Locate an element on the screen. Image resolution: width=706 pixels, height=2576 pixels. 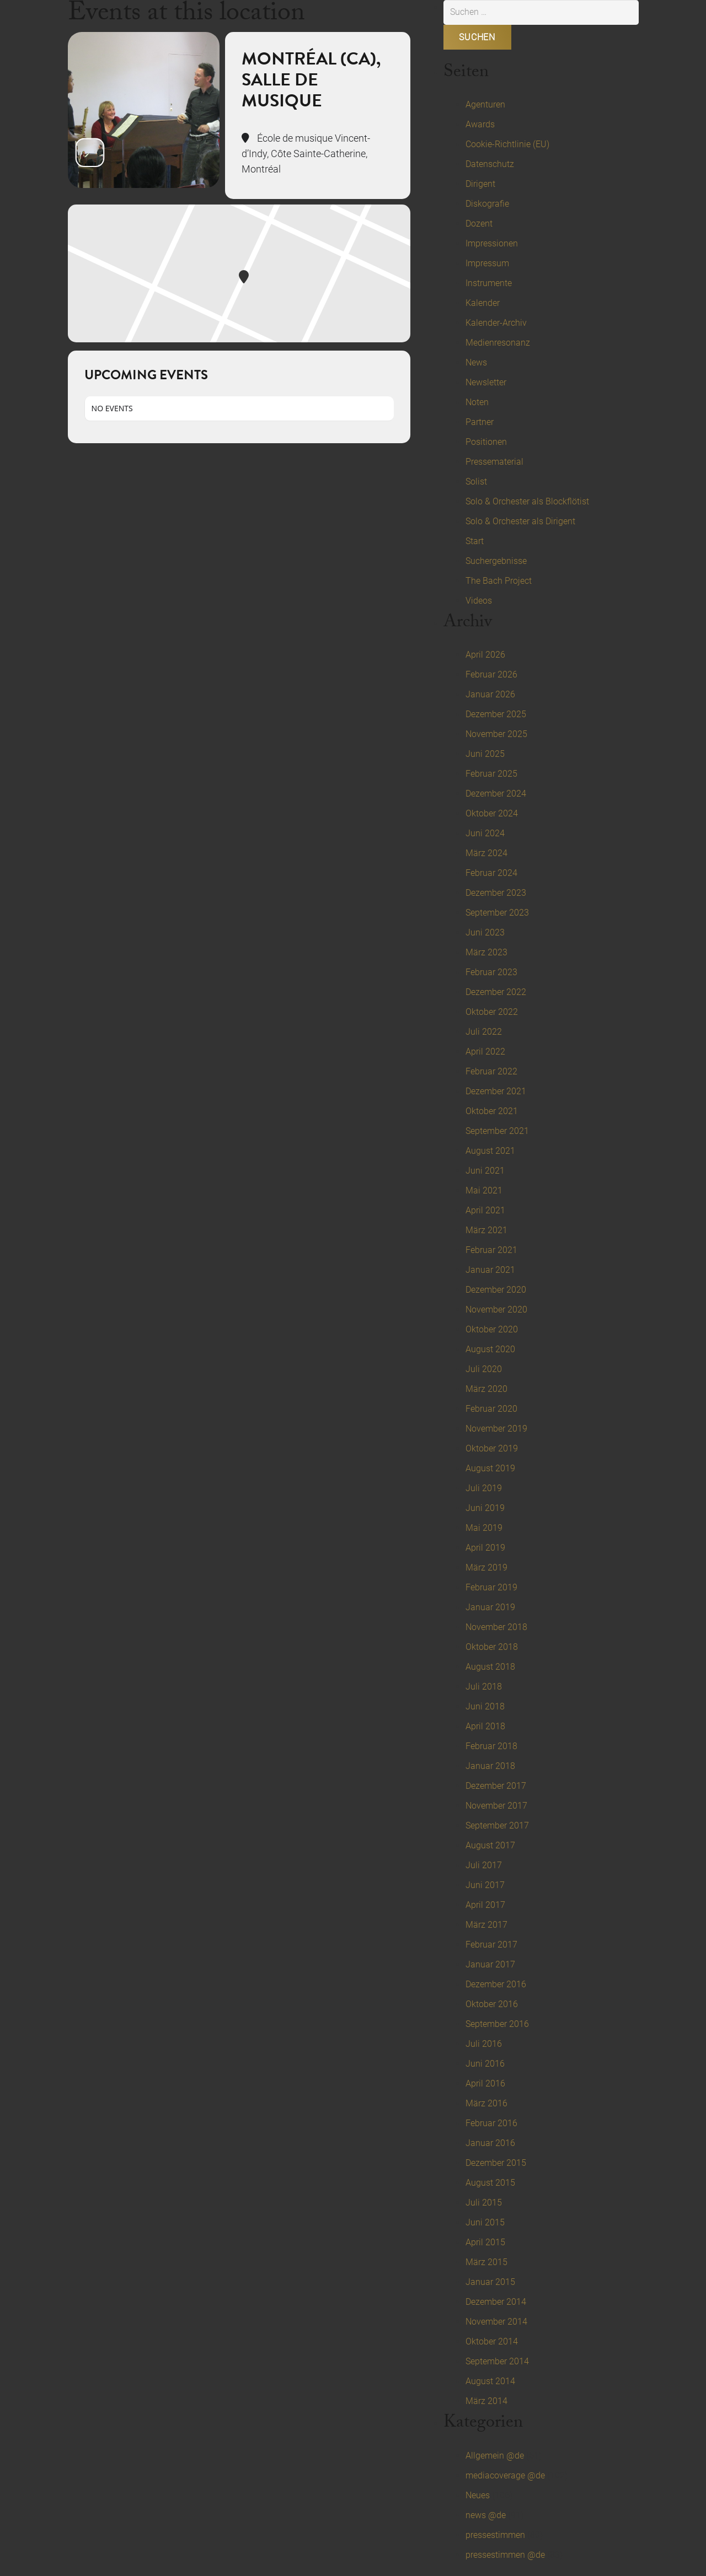
März 2014 is located at coordinates (486, 2401).